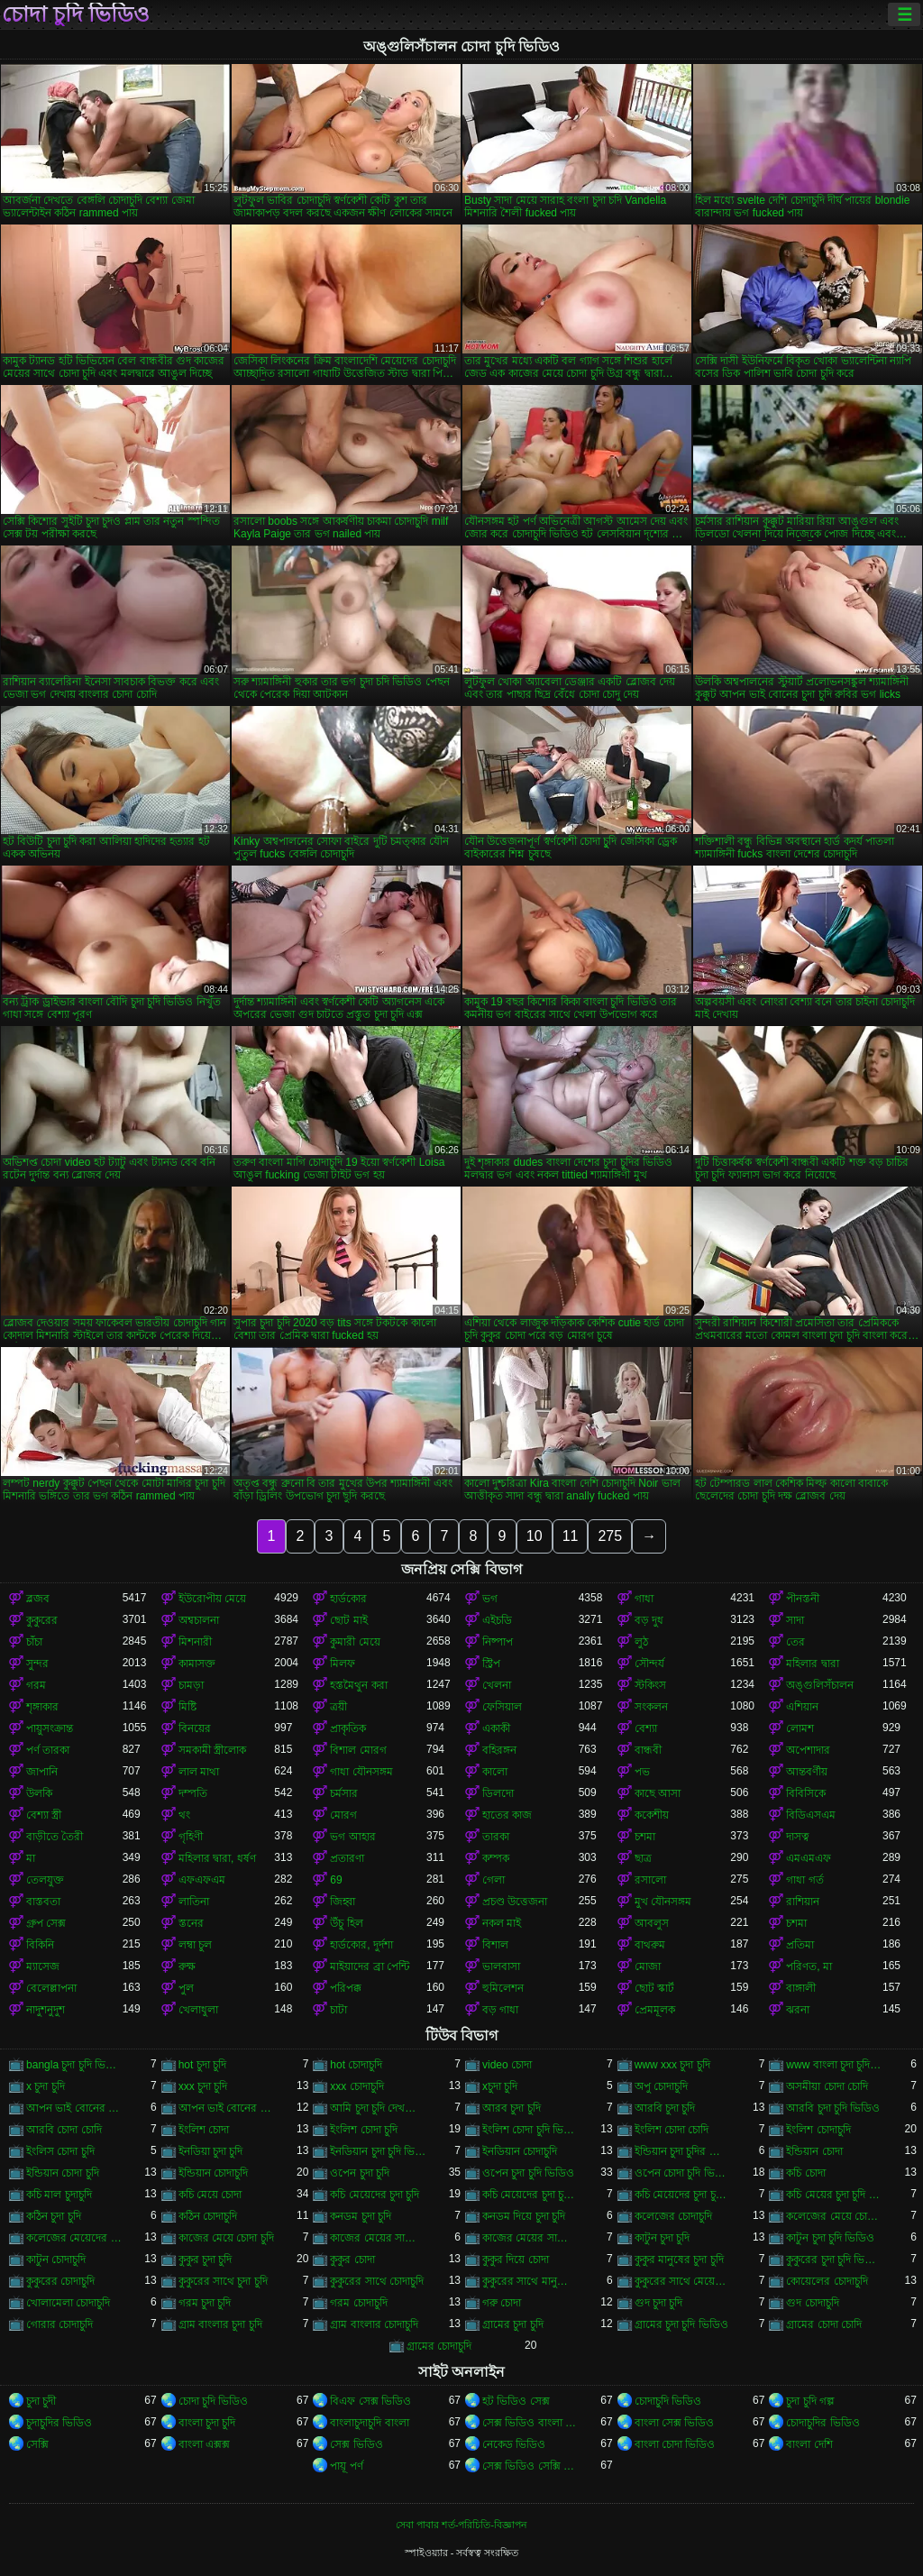 This screenshot has height=2576, width=923. Describe the element at coordinates (338, 1707) in the screenshot. I see `ত্রয়ী` at that location.